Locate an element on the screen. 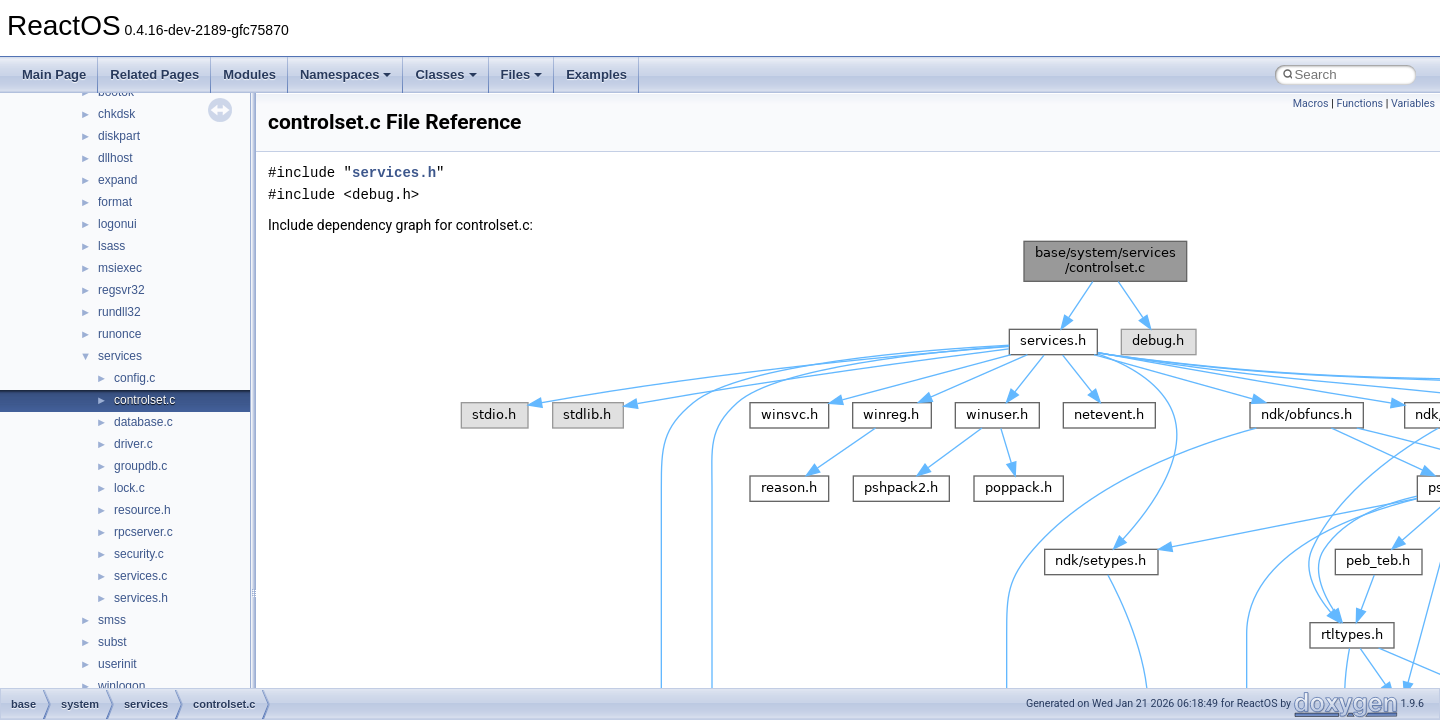  msiexec is located at coordinates (120, 268).